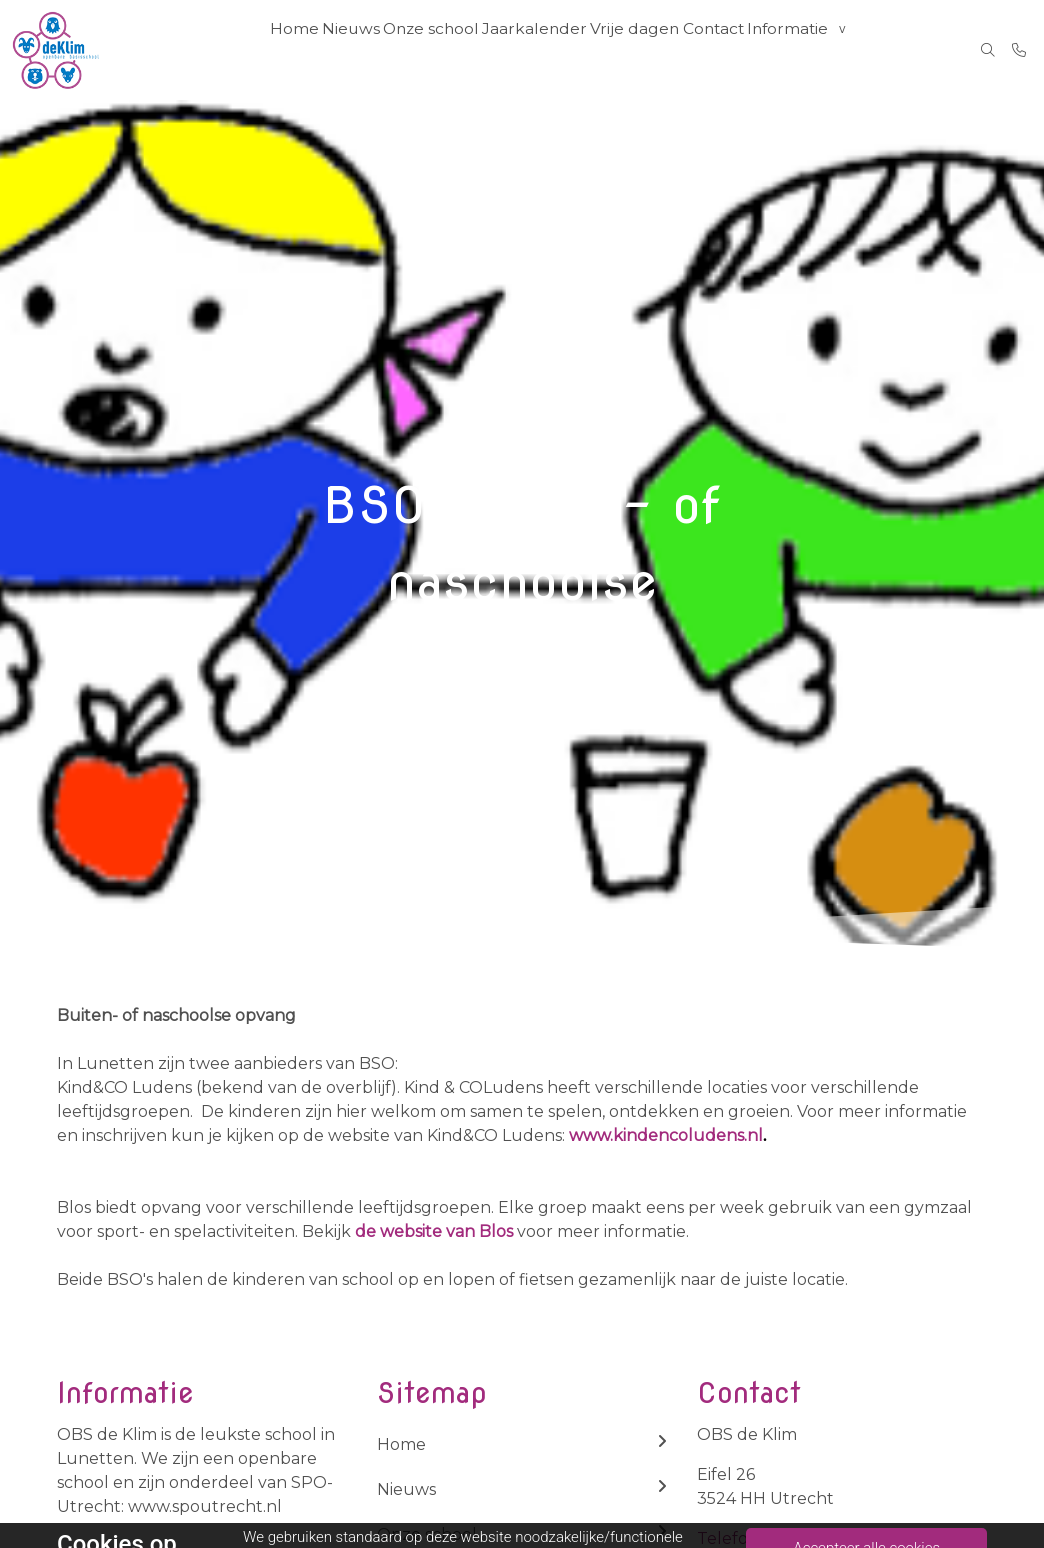 Image resolution: width=1044 pixels, height=1548 pixels. What do you see at coordinates (793, 1538) in the screenshot?
I see `Telefoon: 030-2888788` at bounding box center [793, 1538].